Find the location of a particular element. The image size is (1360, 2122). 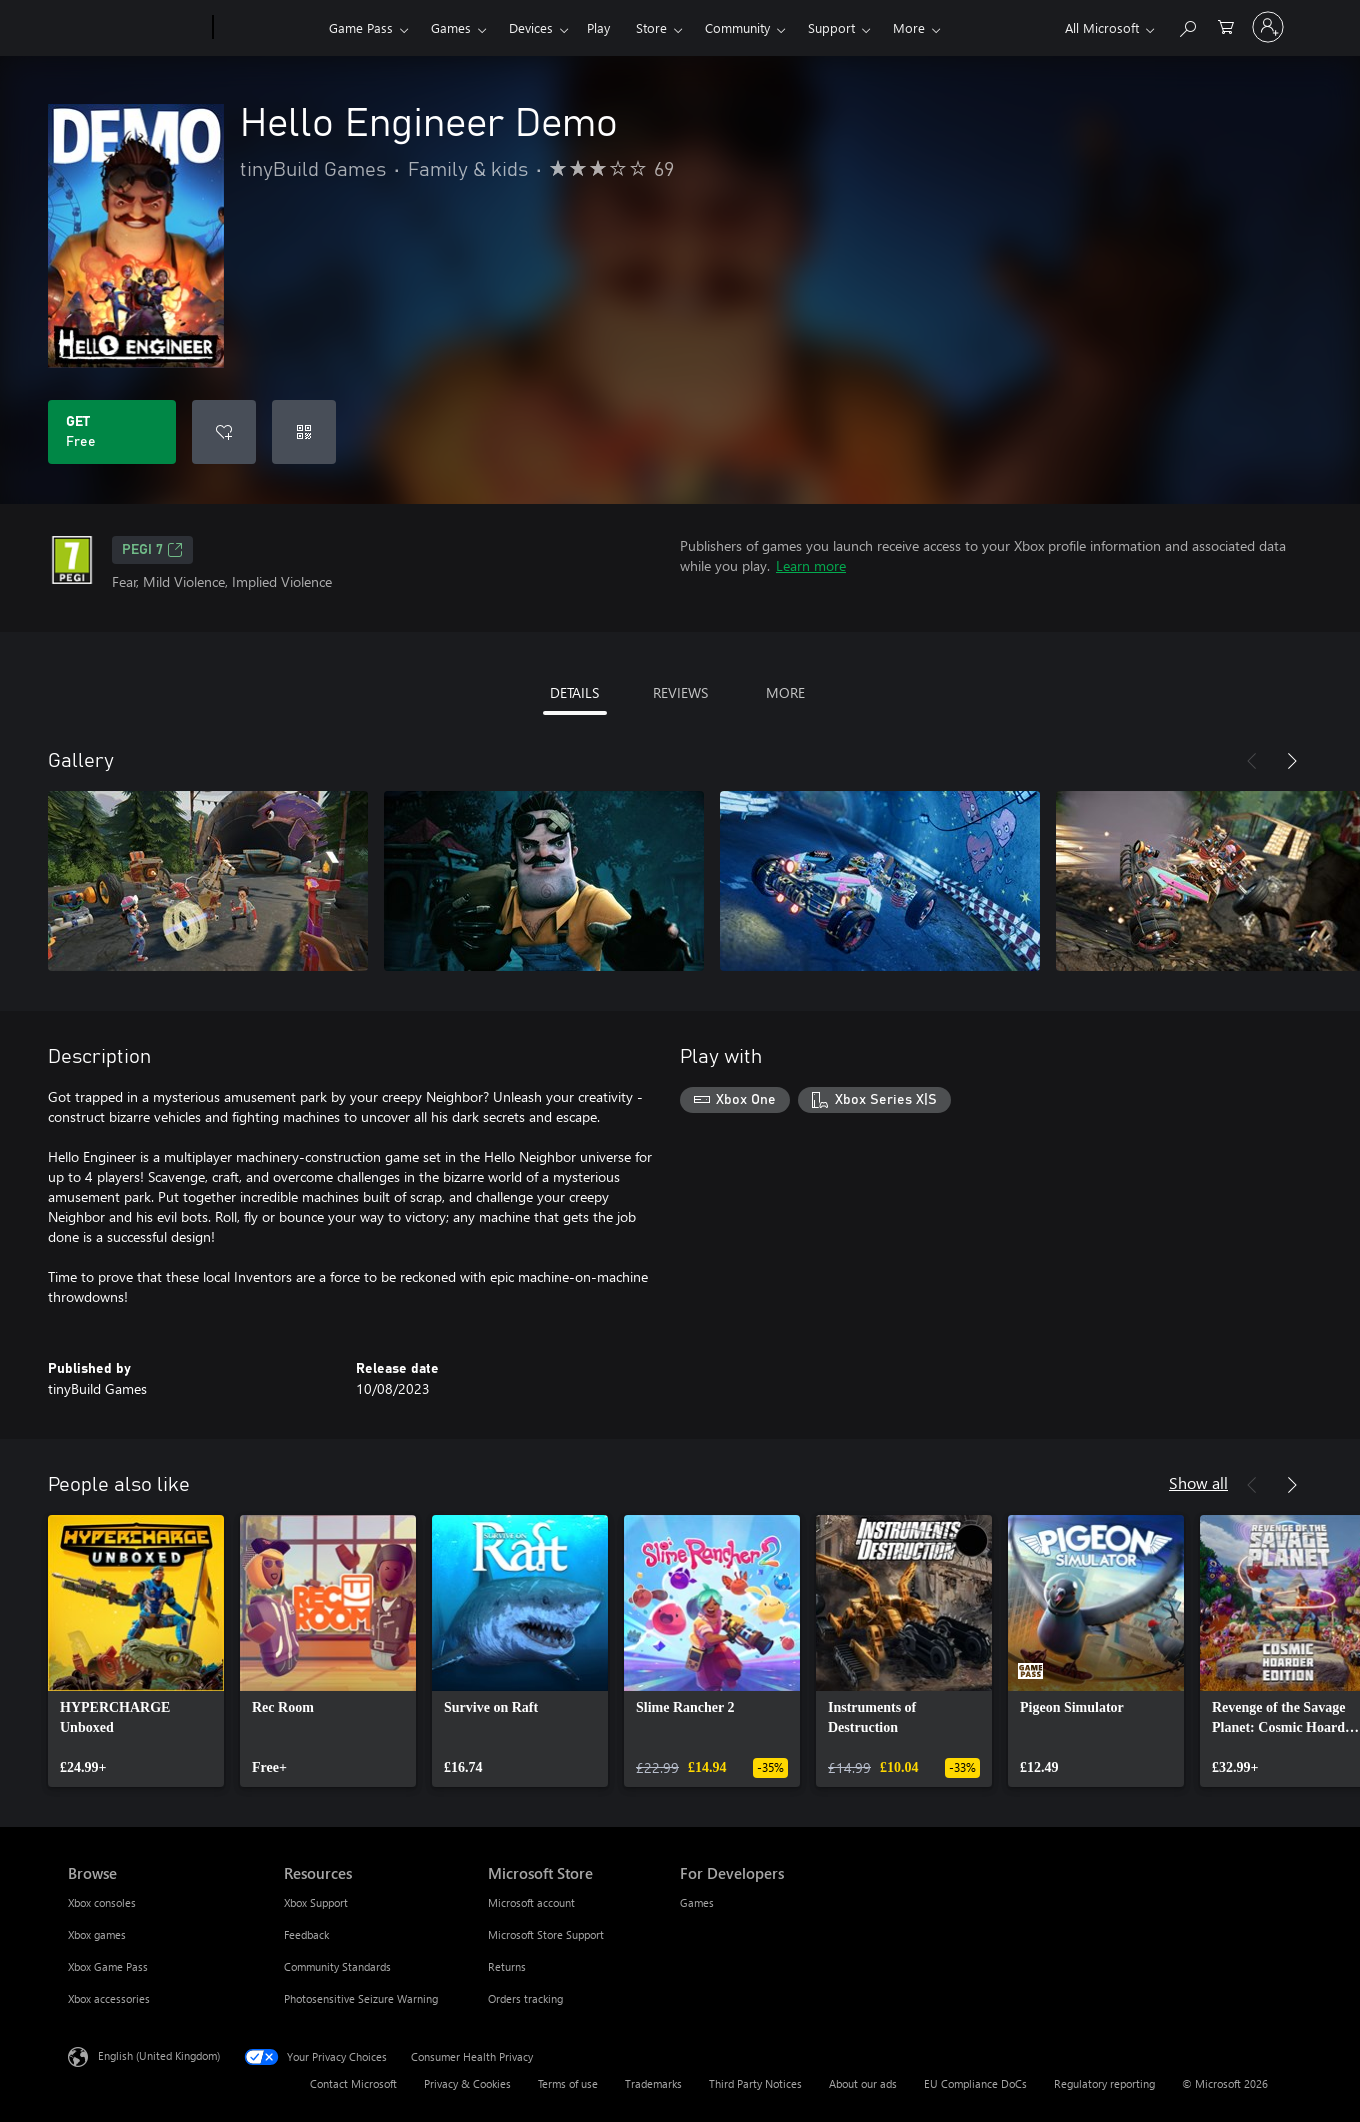

Photosensitive Seizure Warning [Photosensitive Seizure Warning Resources] is located at coordinates (361, 1998).